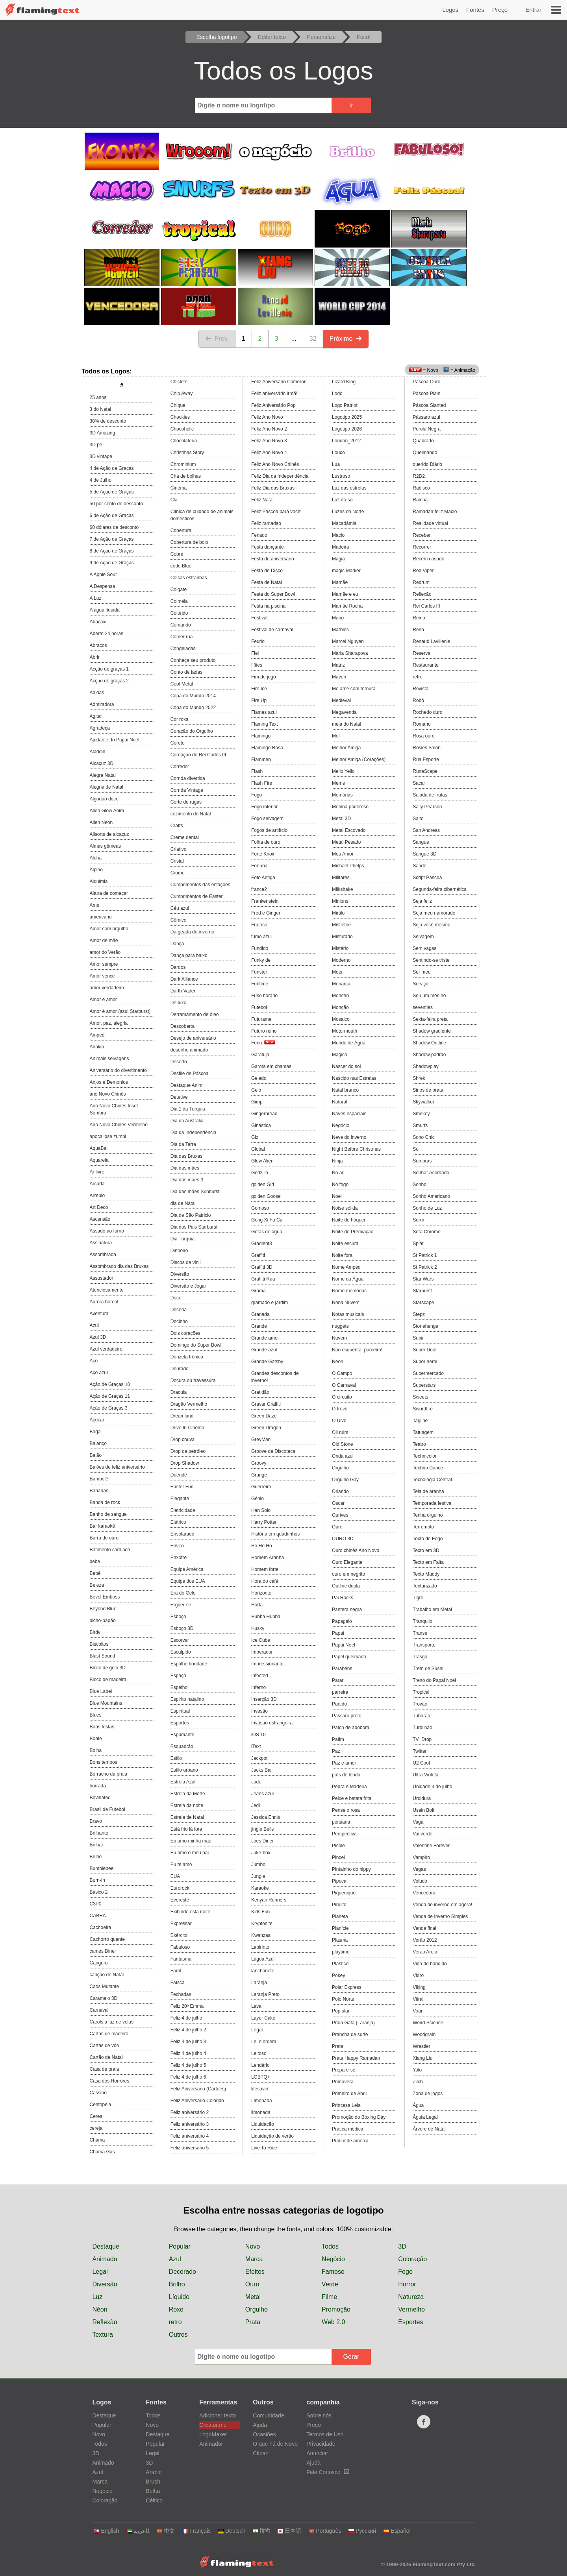  Describe the element at coordinates (268, 1900) in the screenshot. I see `Kenyan Runners` at that location.